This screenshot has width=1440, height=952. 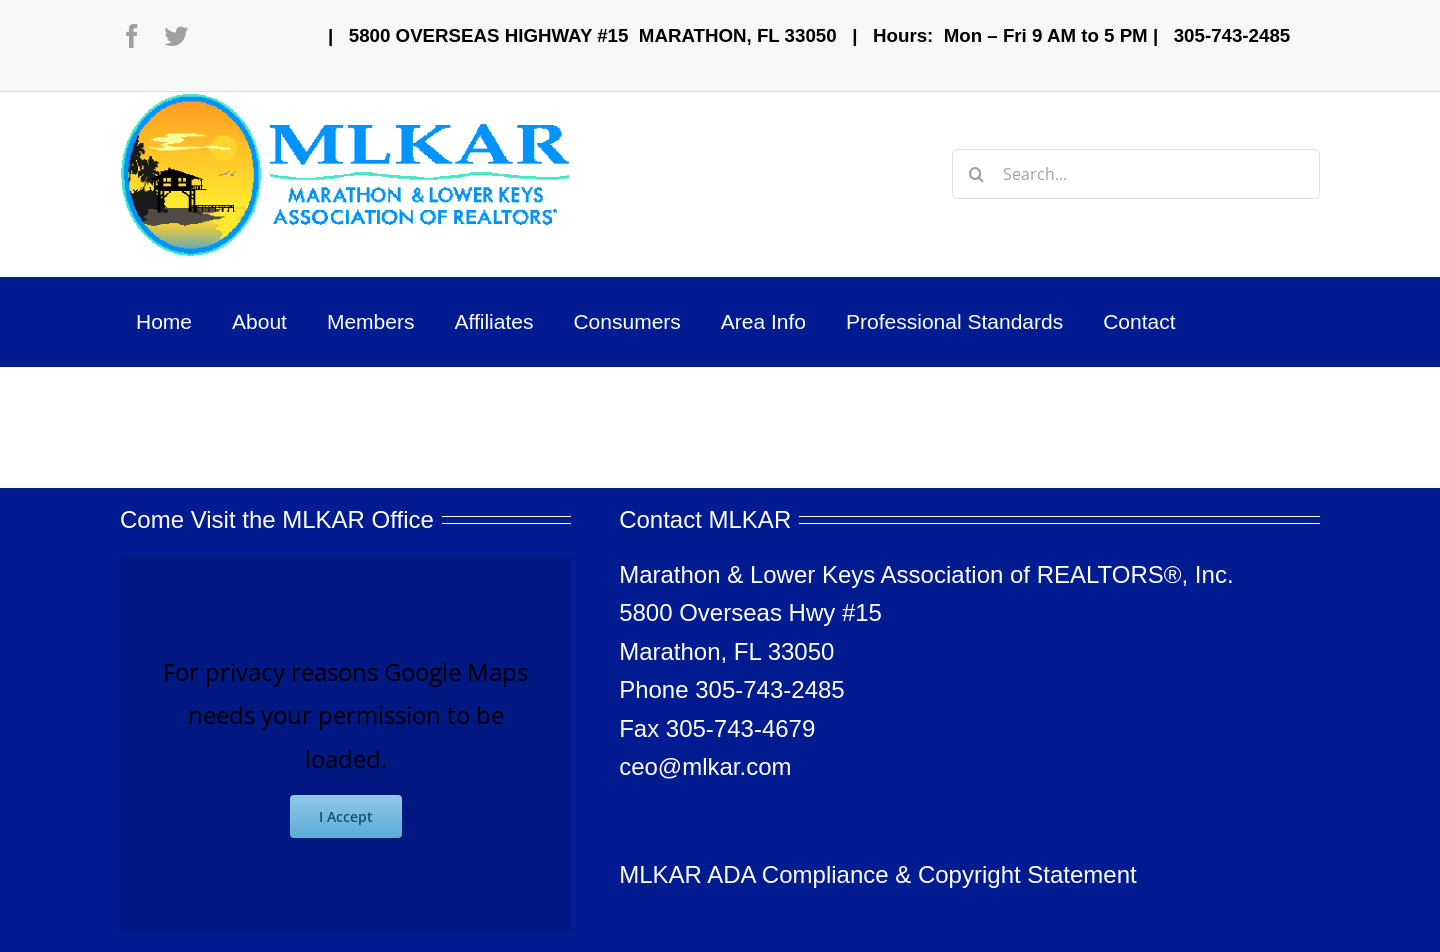 What do you see at coordinates (132, 36) in the screenshot?
I see `[facebook]` at bounding box center [132, 36].